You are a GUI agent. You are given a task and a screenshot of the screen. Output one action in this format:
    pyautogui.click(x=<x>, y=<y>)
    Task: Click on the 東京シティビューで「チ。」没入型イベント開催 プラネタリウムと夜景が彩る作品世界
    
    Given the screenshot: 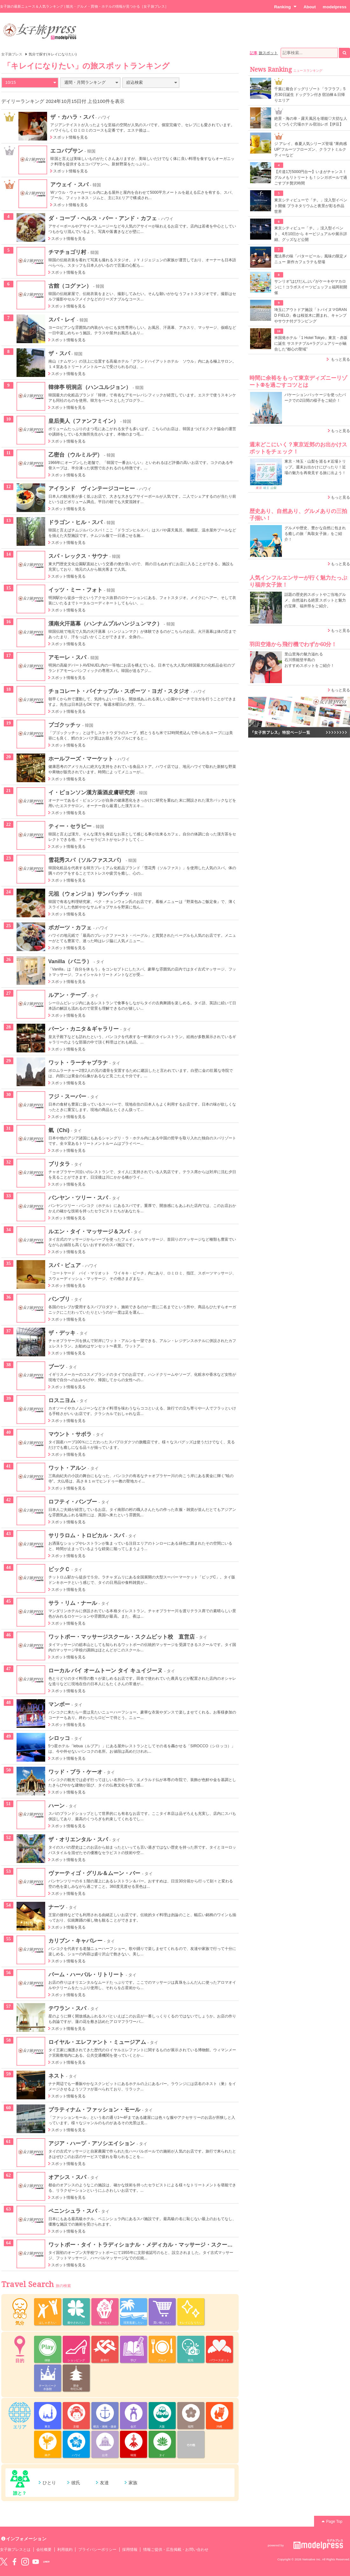 What is the action you would take?
    pyautogui.click(x=310, y=206)
    